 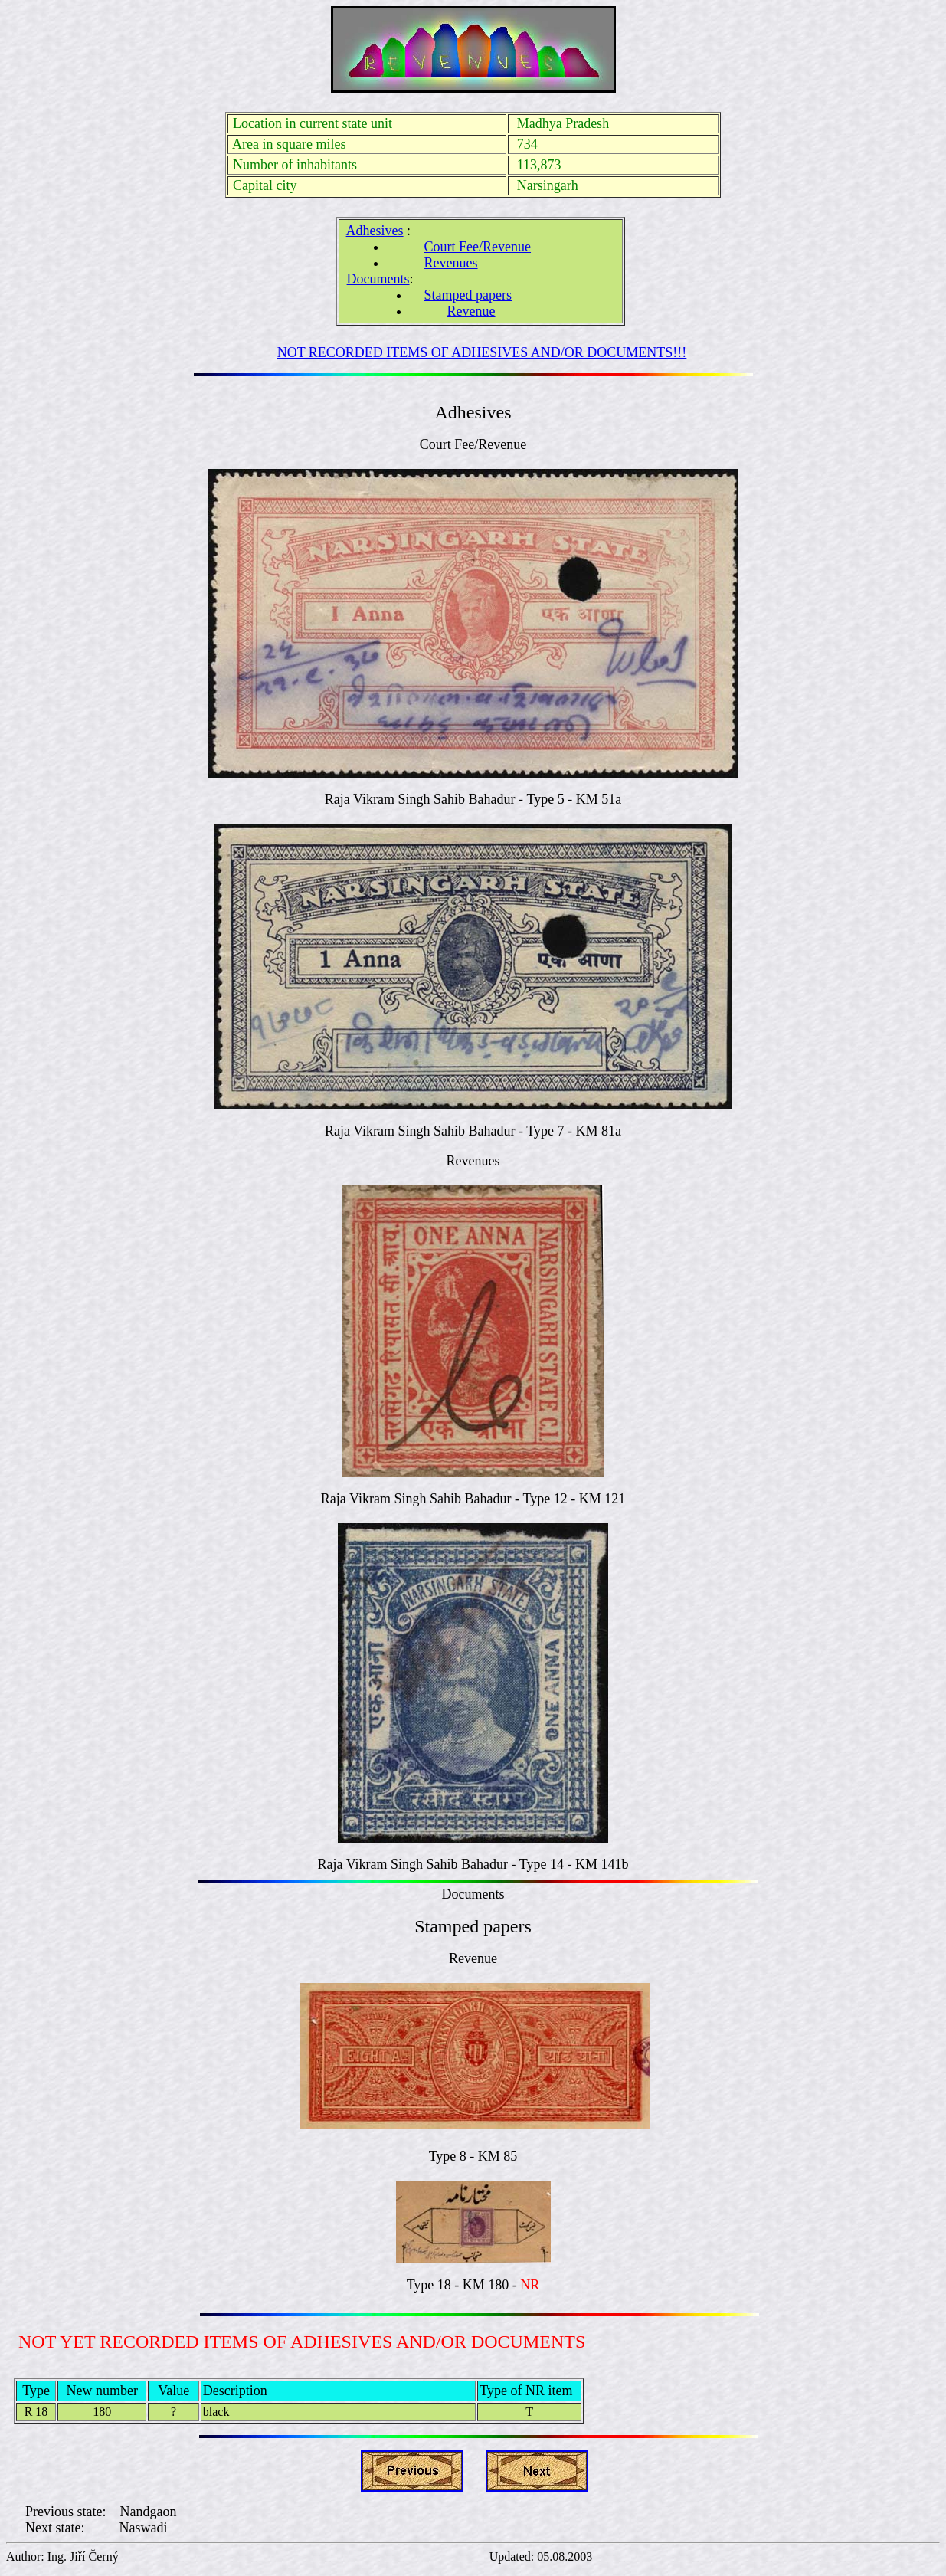 I want to click on Stamped papers, so click(x=468, y=295).